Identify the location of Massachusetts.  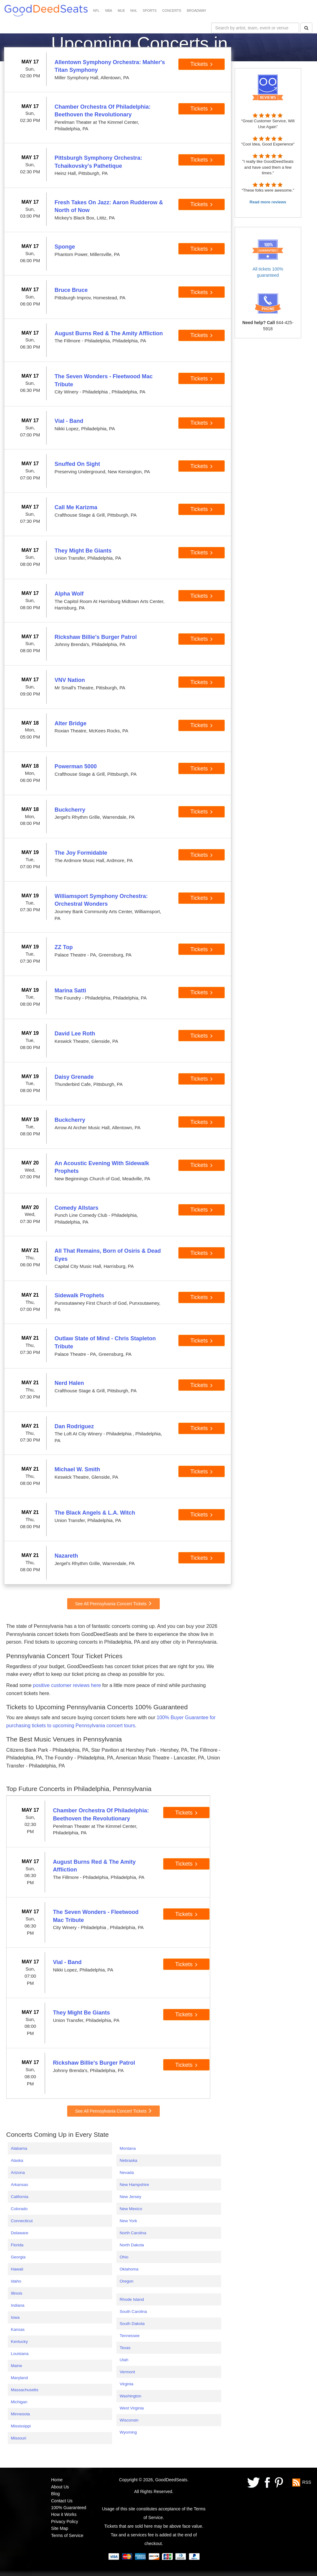
(24, 2389).